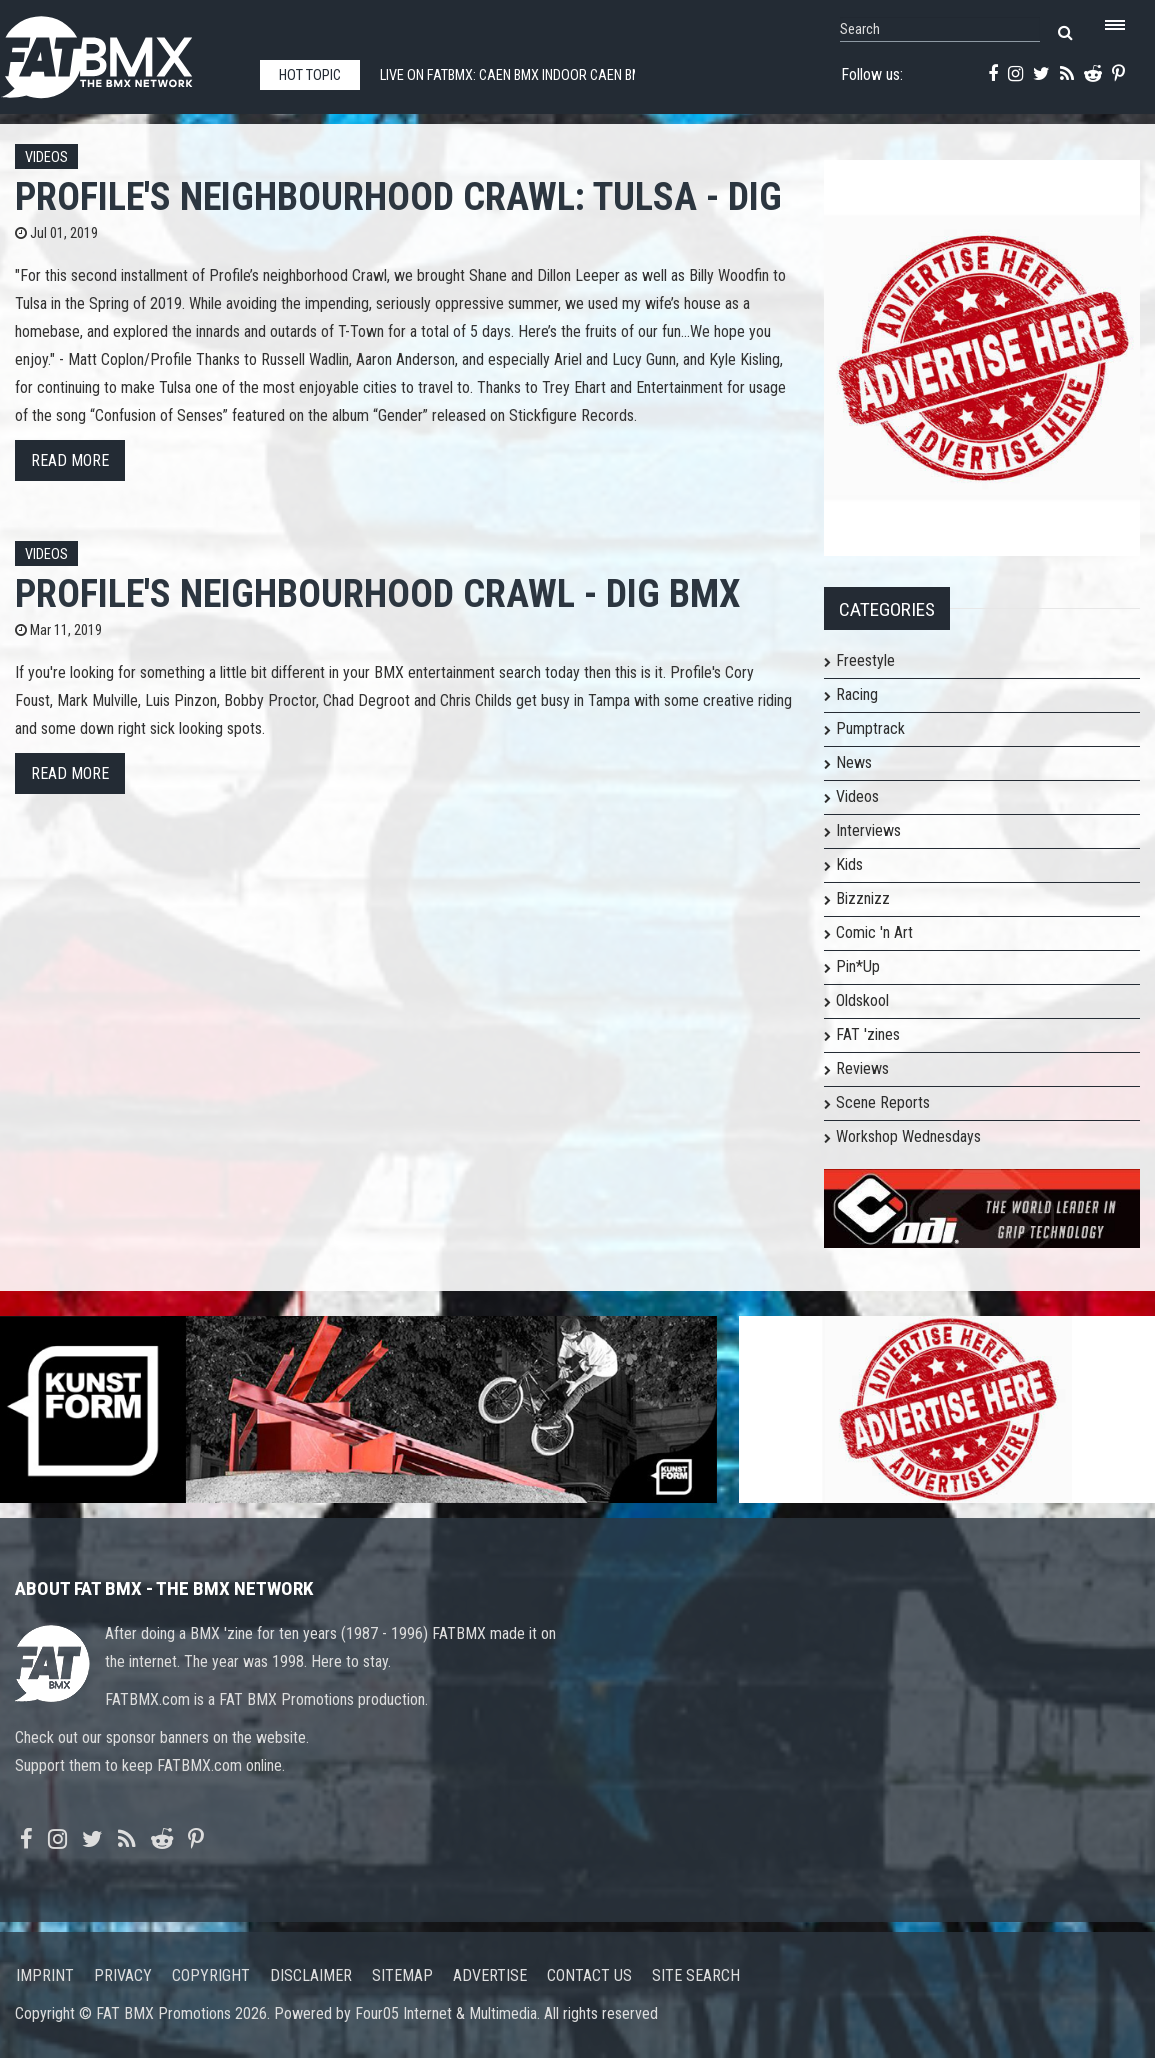  What do you see at coordinates (874, 932) in the screenshot?
I see `Comic 'n Art` at bounding box center [874, 932].